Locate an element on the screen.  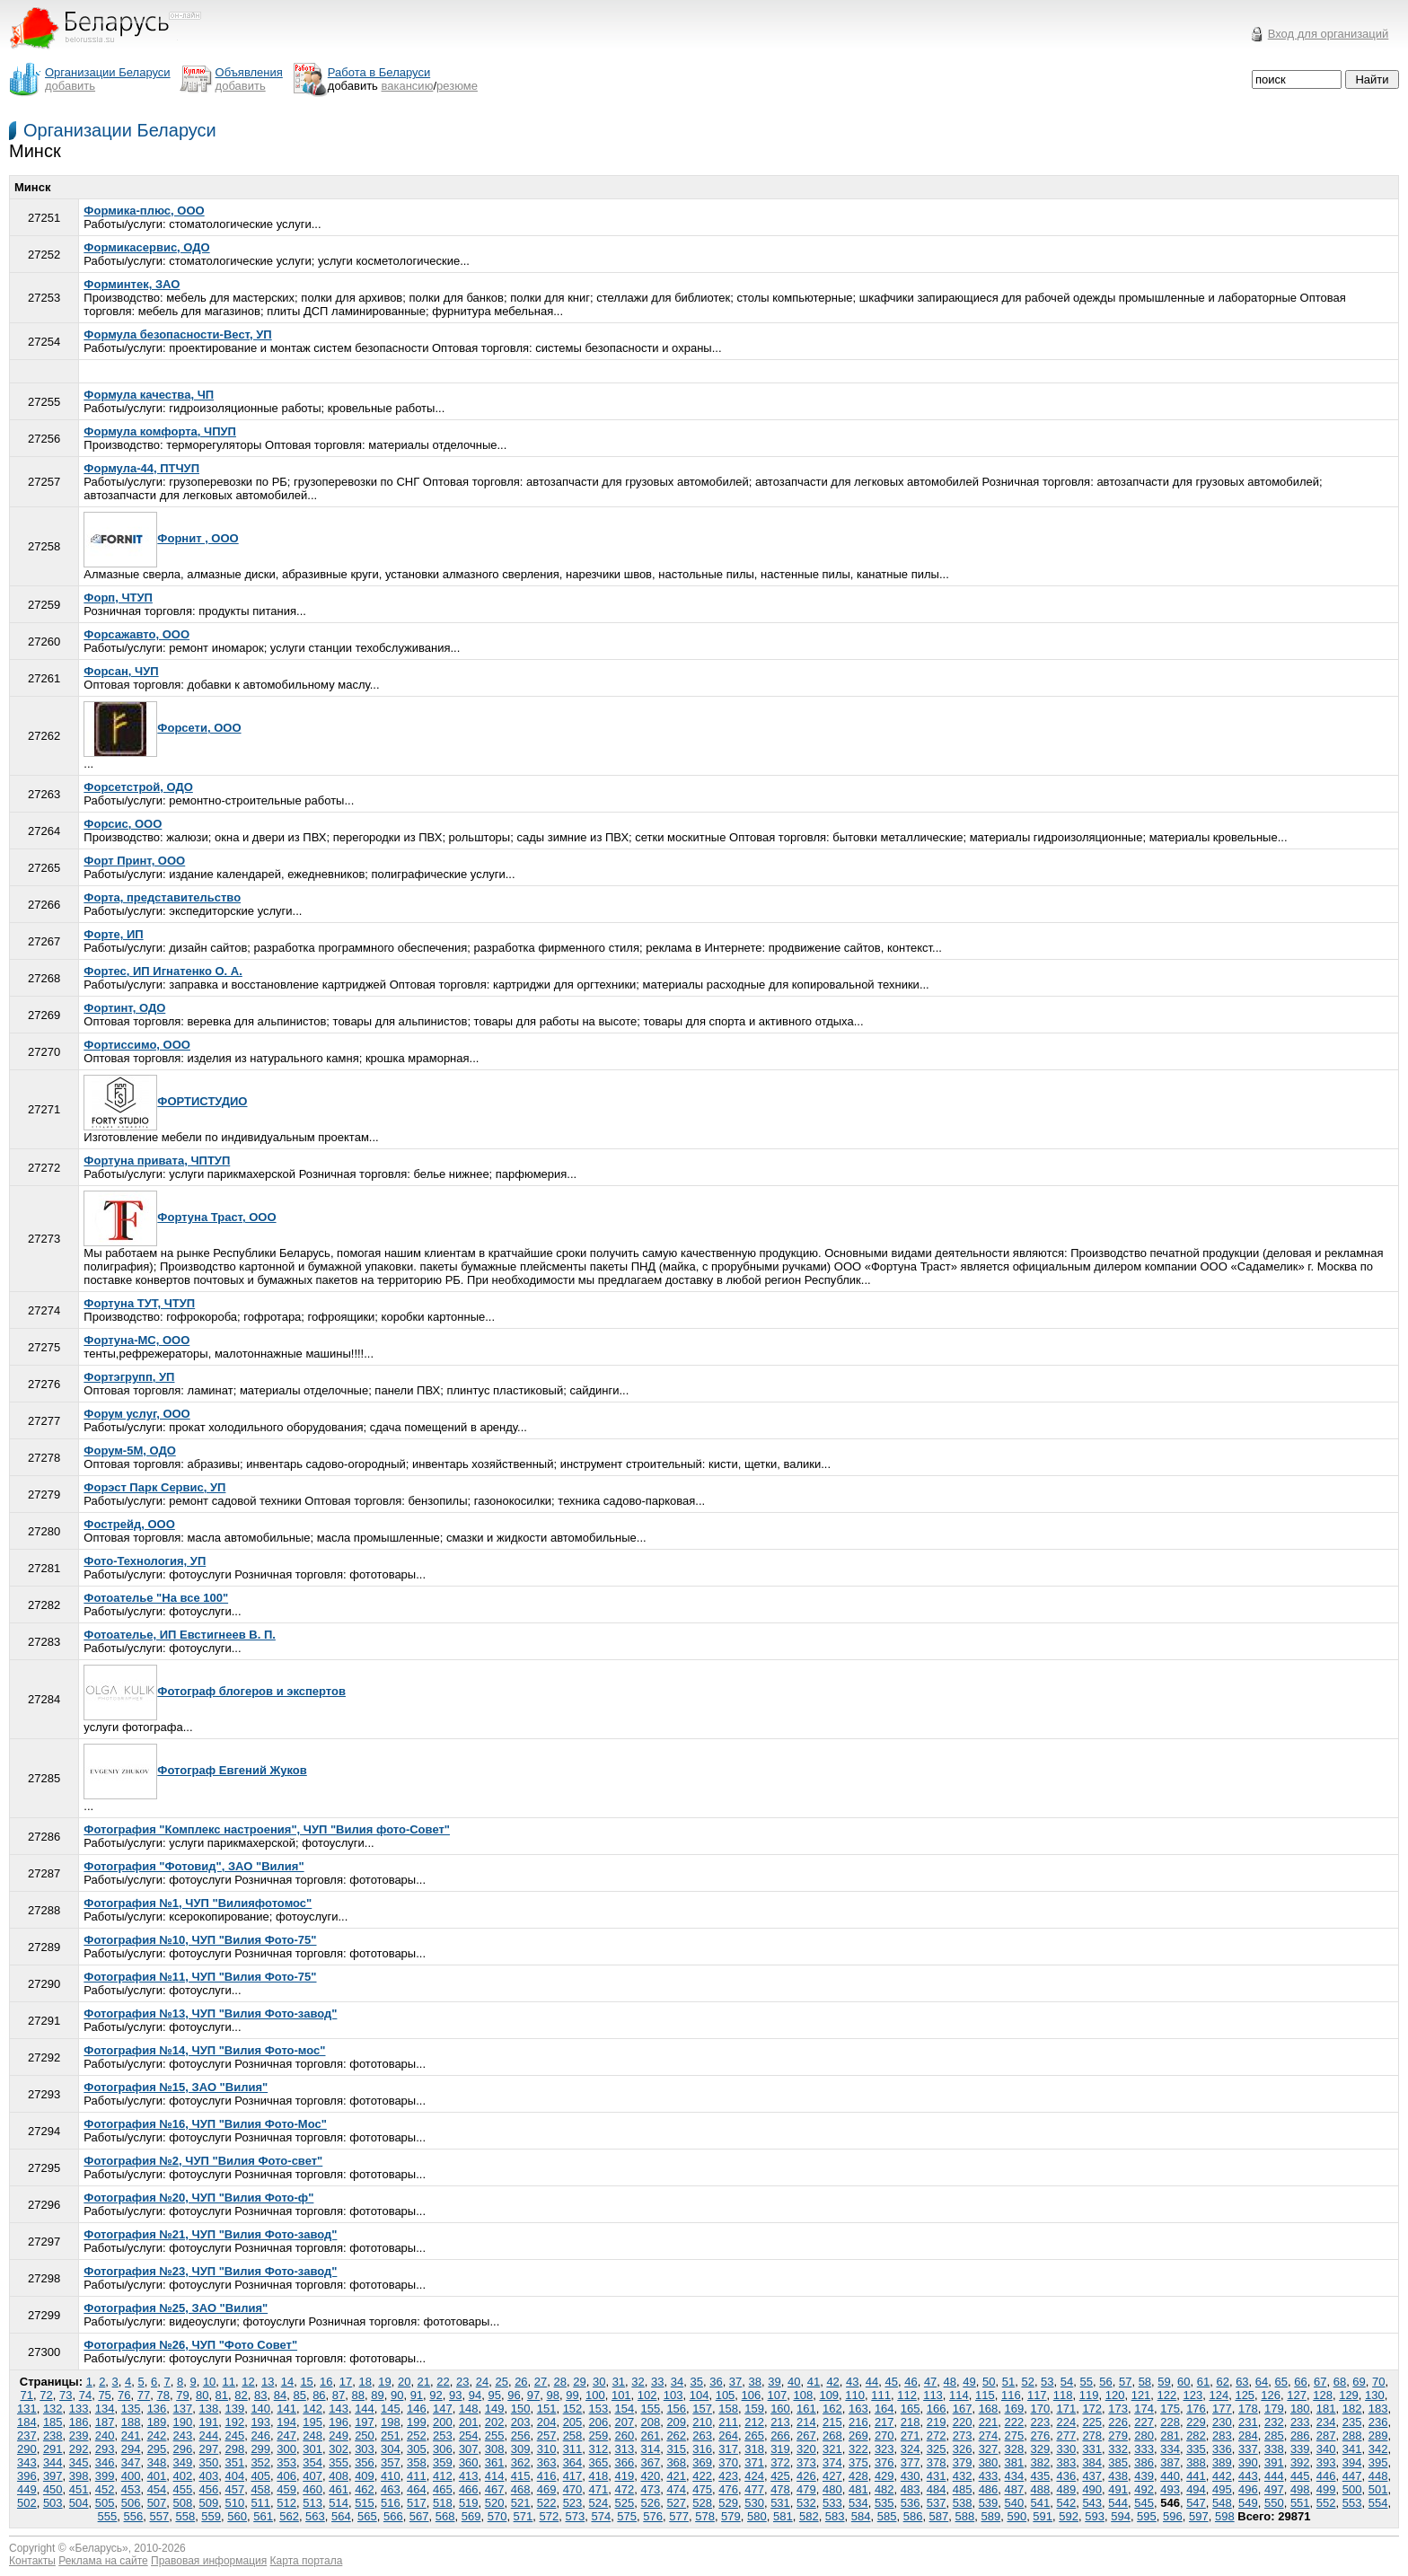
117 is located at coordinates (1037, 2395).